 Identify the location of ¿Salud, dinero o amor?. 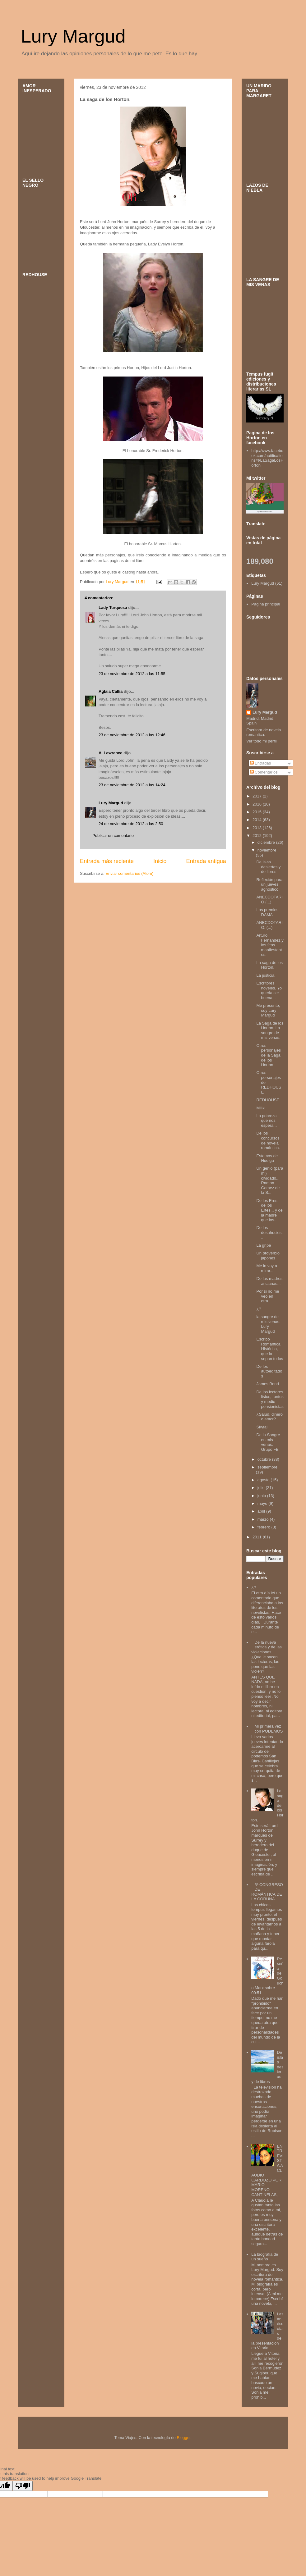
(269, 1417).